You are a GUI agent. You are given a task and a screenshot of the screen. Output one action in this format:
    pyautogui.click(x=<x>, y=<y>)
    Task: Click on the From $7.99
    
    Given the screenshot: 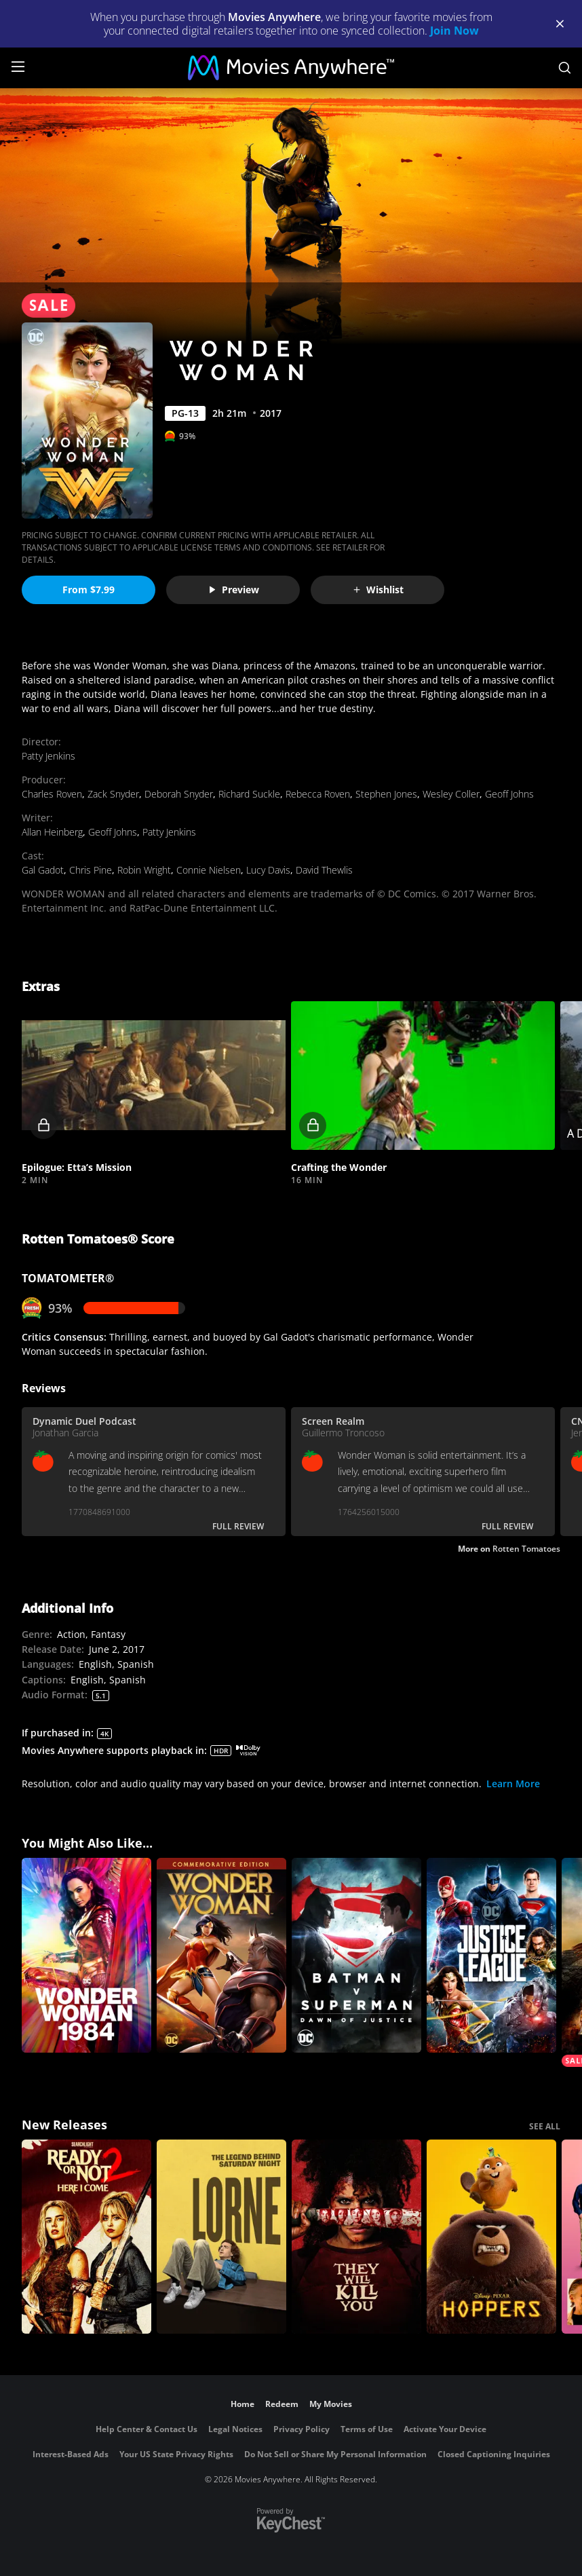 What is the action you would take?
    pyautogui.click(x=88, y=589)
    